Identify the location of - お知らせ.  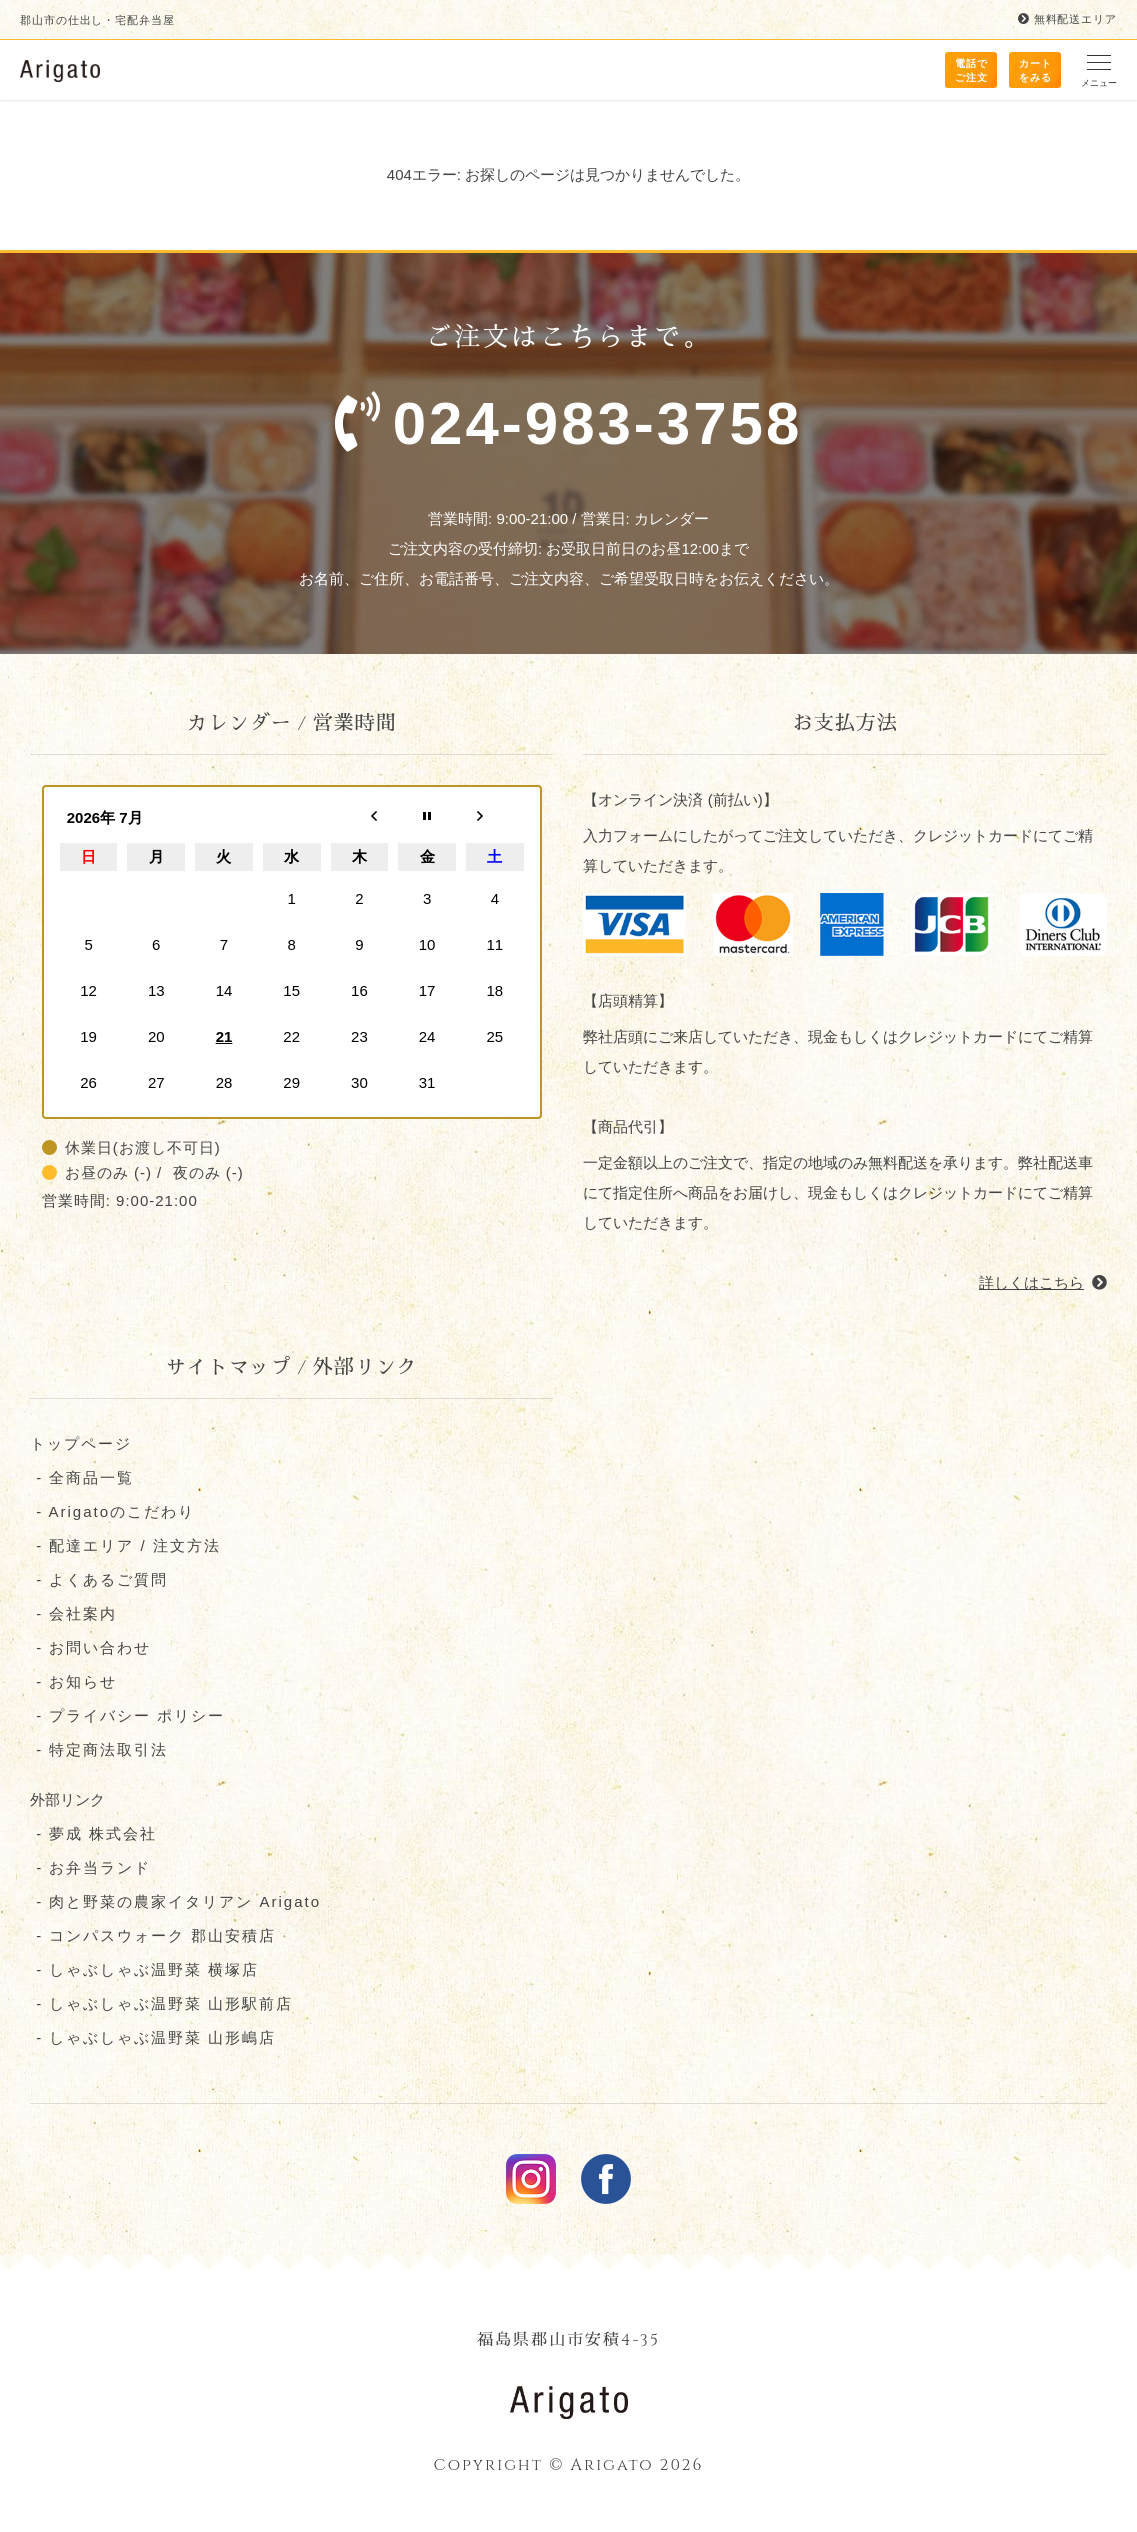
(73, 1682).